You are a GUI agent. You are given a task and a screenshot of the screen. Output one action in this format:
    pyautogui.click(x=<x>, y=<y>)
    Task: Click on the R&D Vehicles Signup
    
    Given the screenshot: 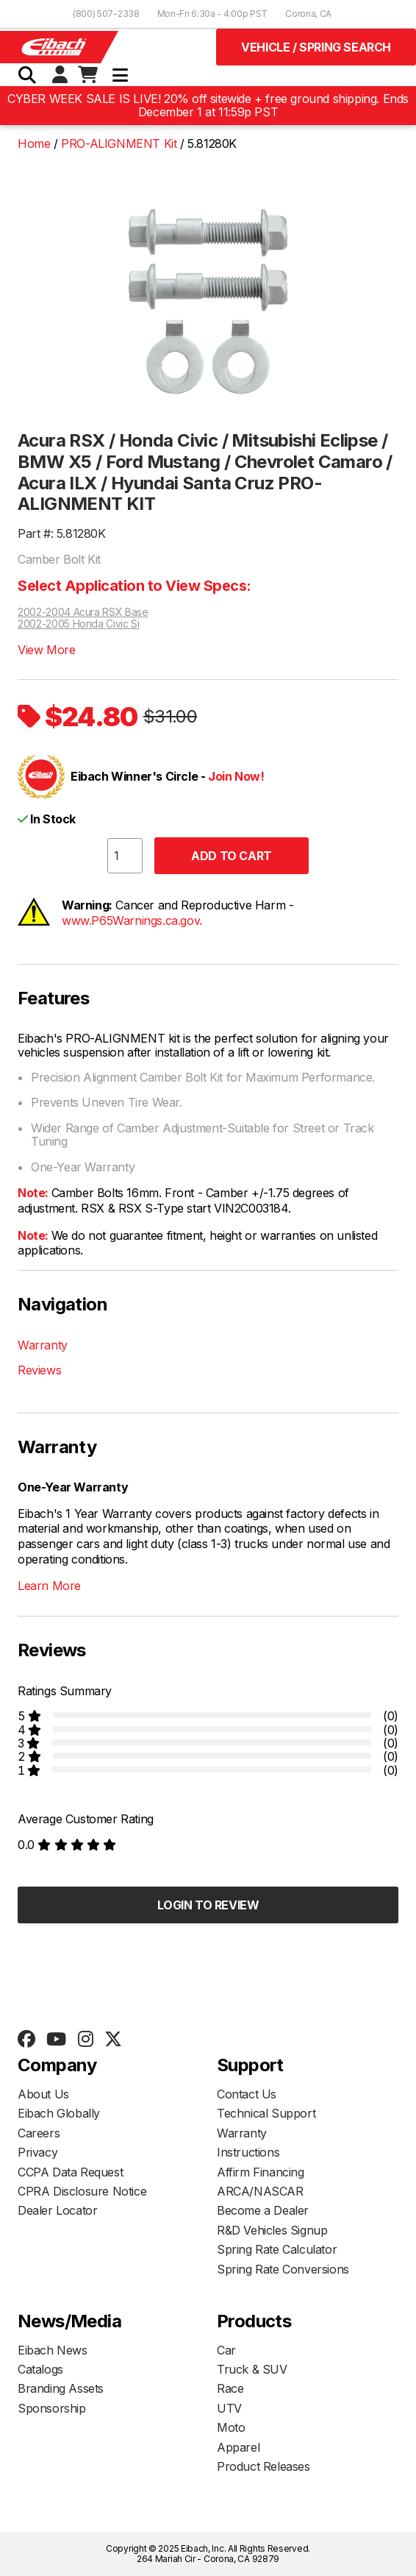 What is the action you would take?
    pyautogui.click(x=272, y=2230)
    